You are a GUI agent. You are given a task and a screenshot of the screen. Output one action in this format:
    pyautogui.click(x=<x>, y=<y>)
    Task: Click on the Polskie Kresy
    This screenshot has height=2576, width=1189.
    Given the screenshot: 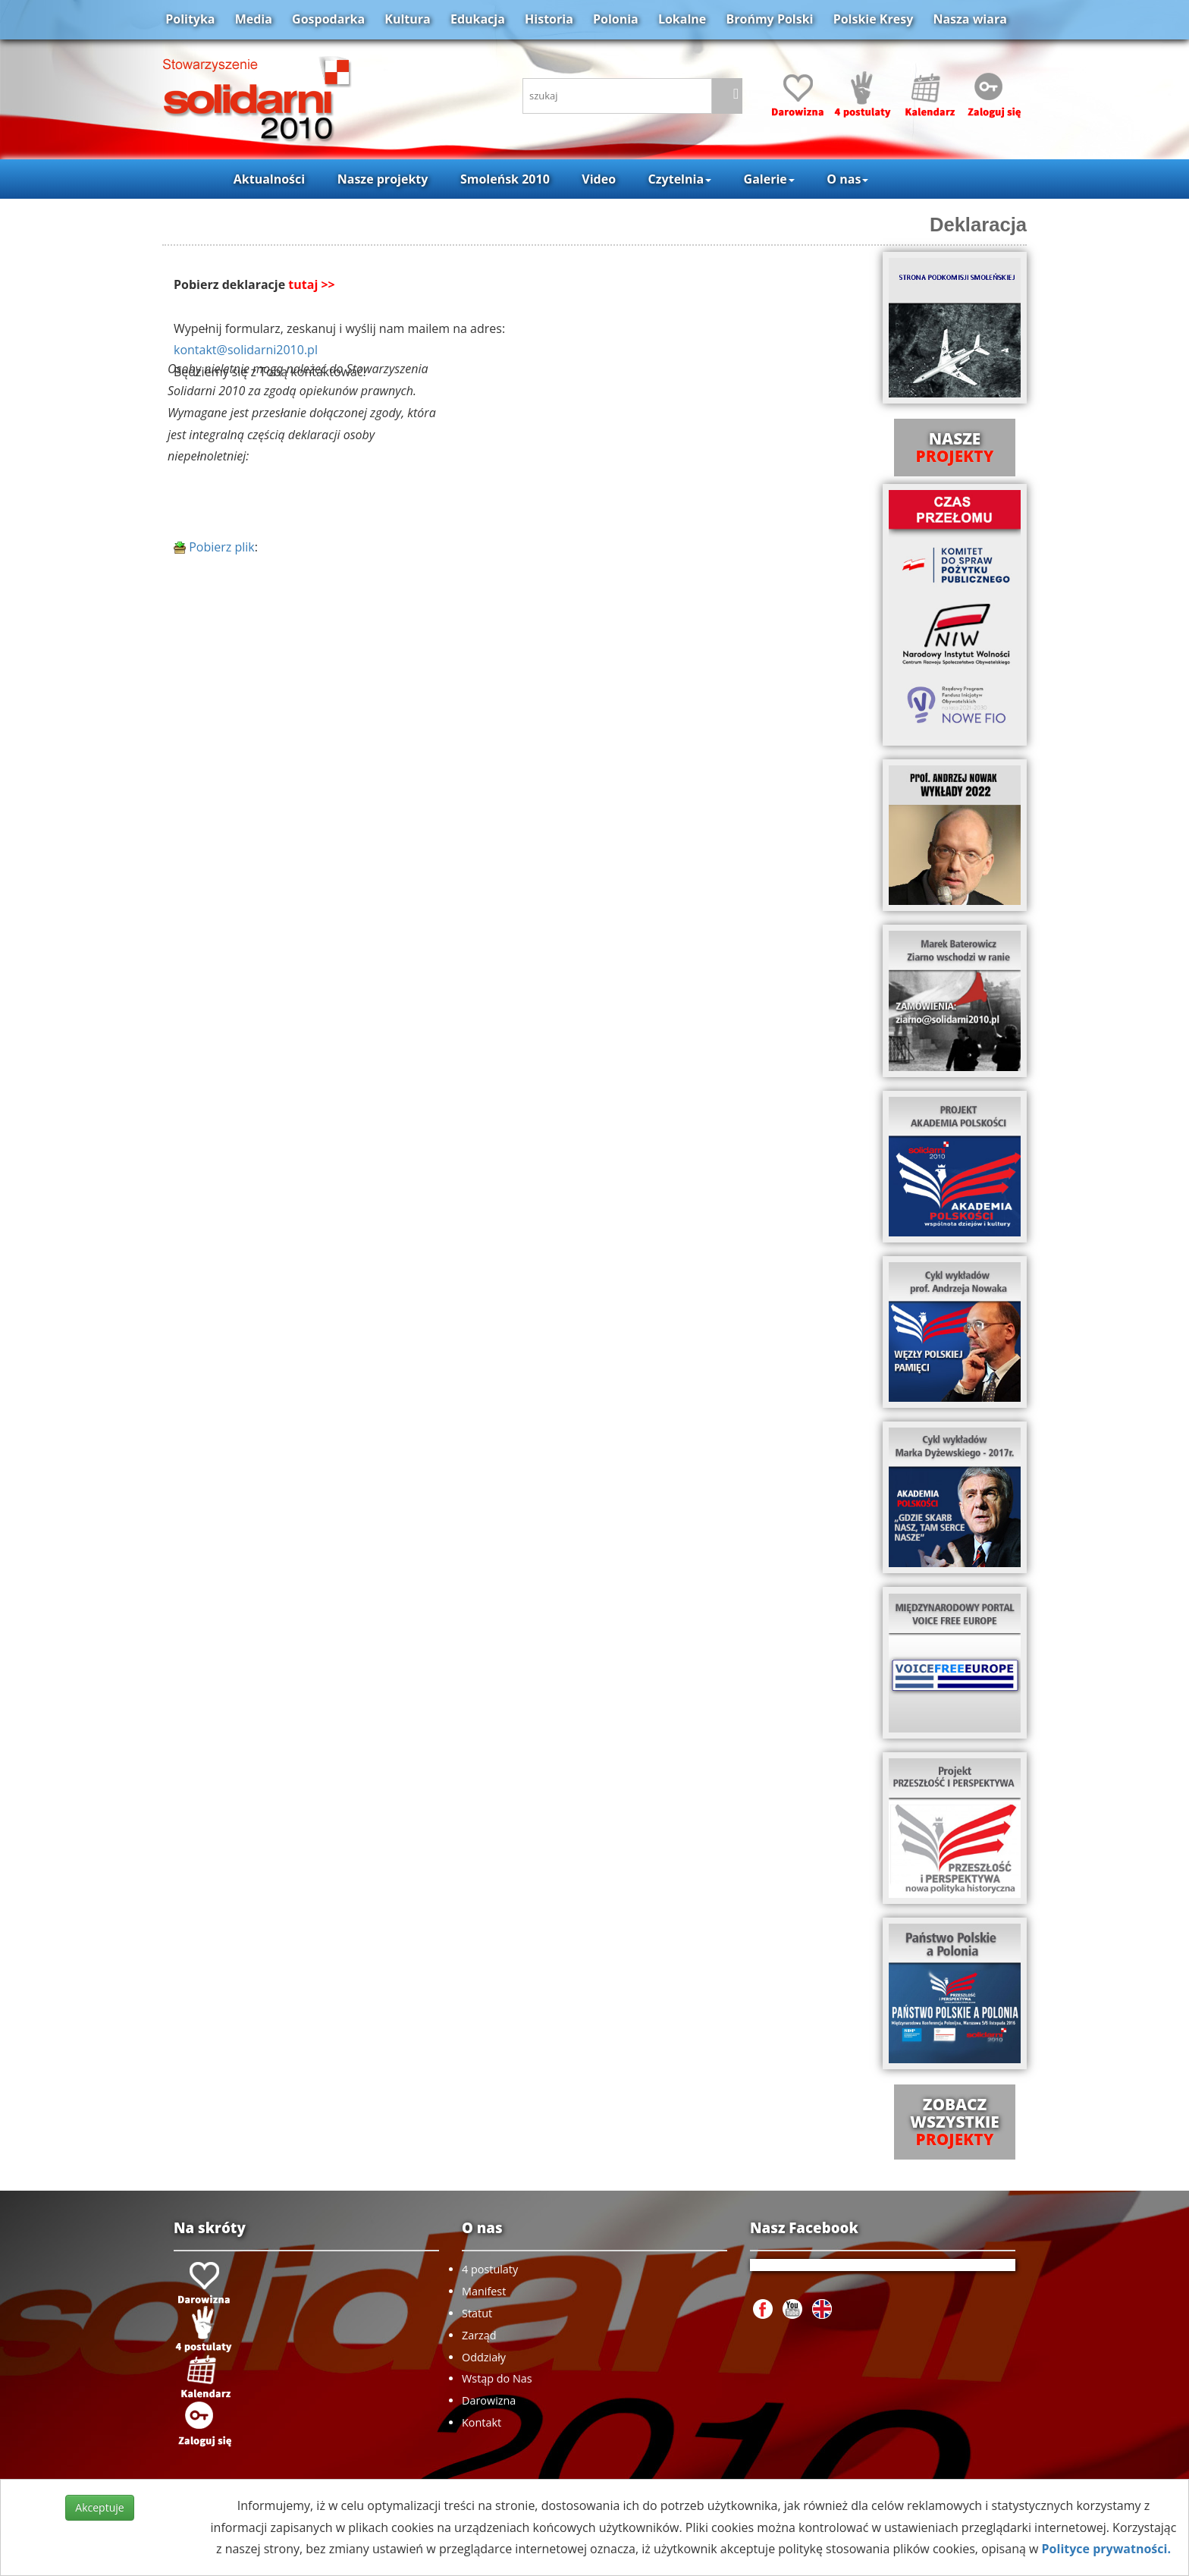 What is the action you would take?
    pyautogui.click(x=873, y=19)
    